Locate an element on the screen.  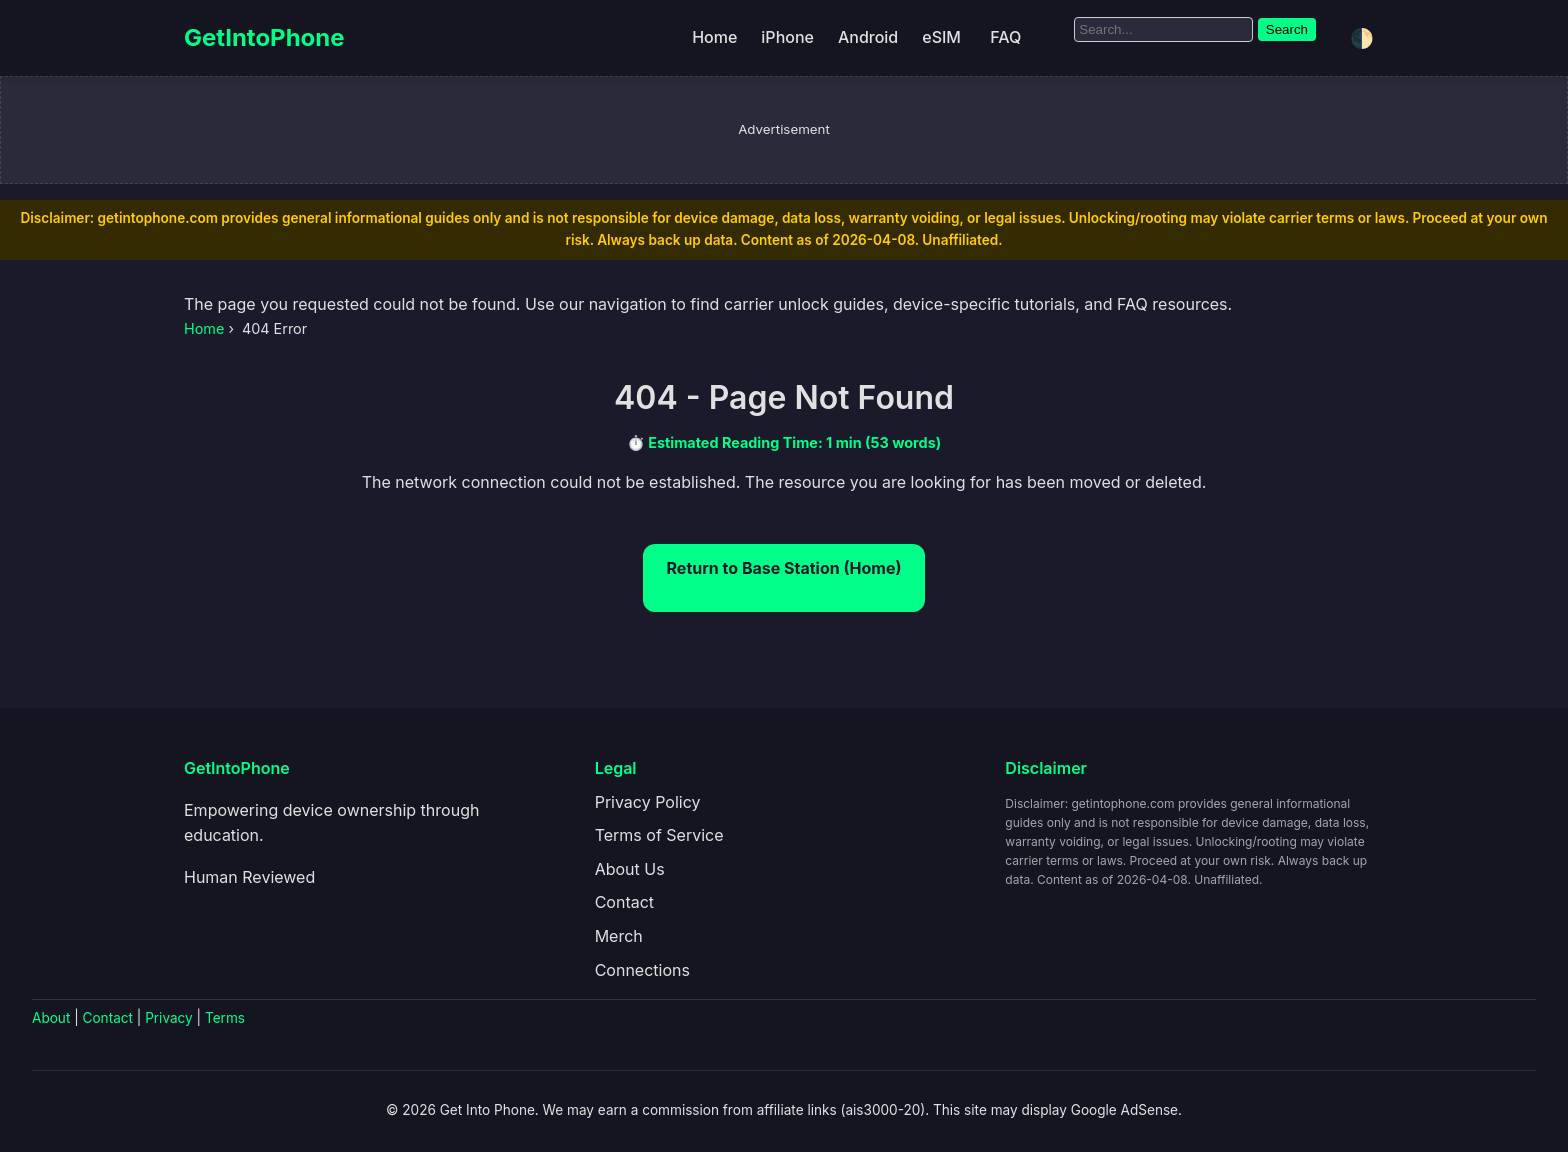
FAQ is located at coordinates (1005, 37).